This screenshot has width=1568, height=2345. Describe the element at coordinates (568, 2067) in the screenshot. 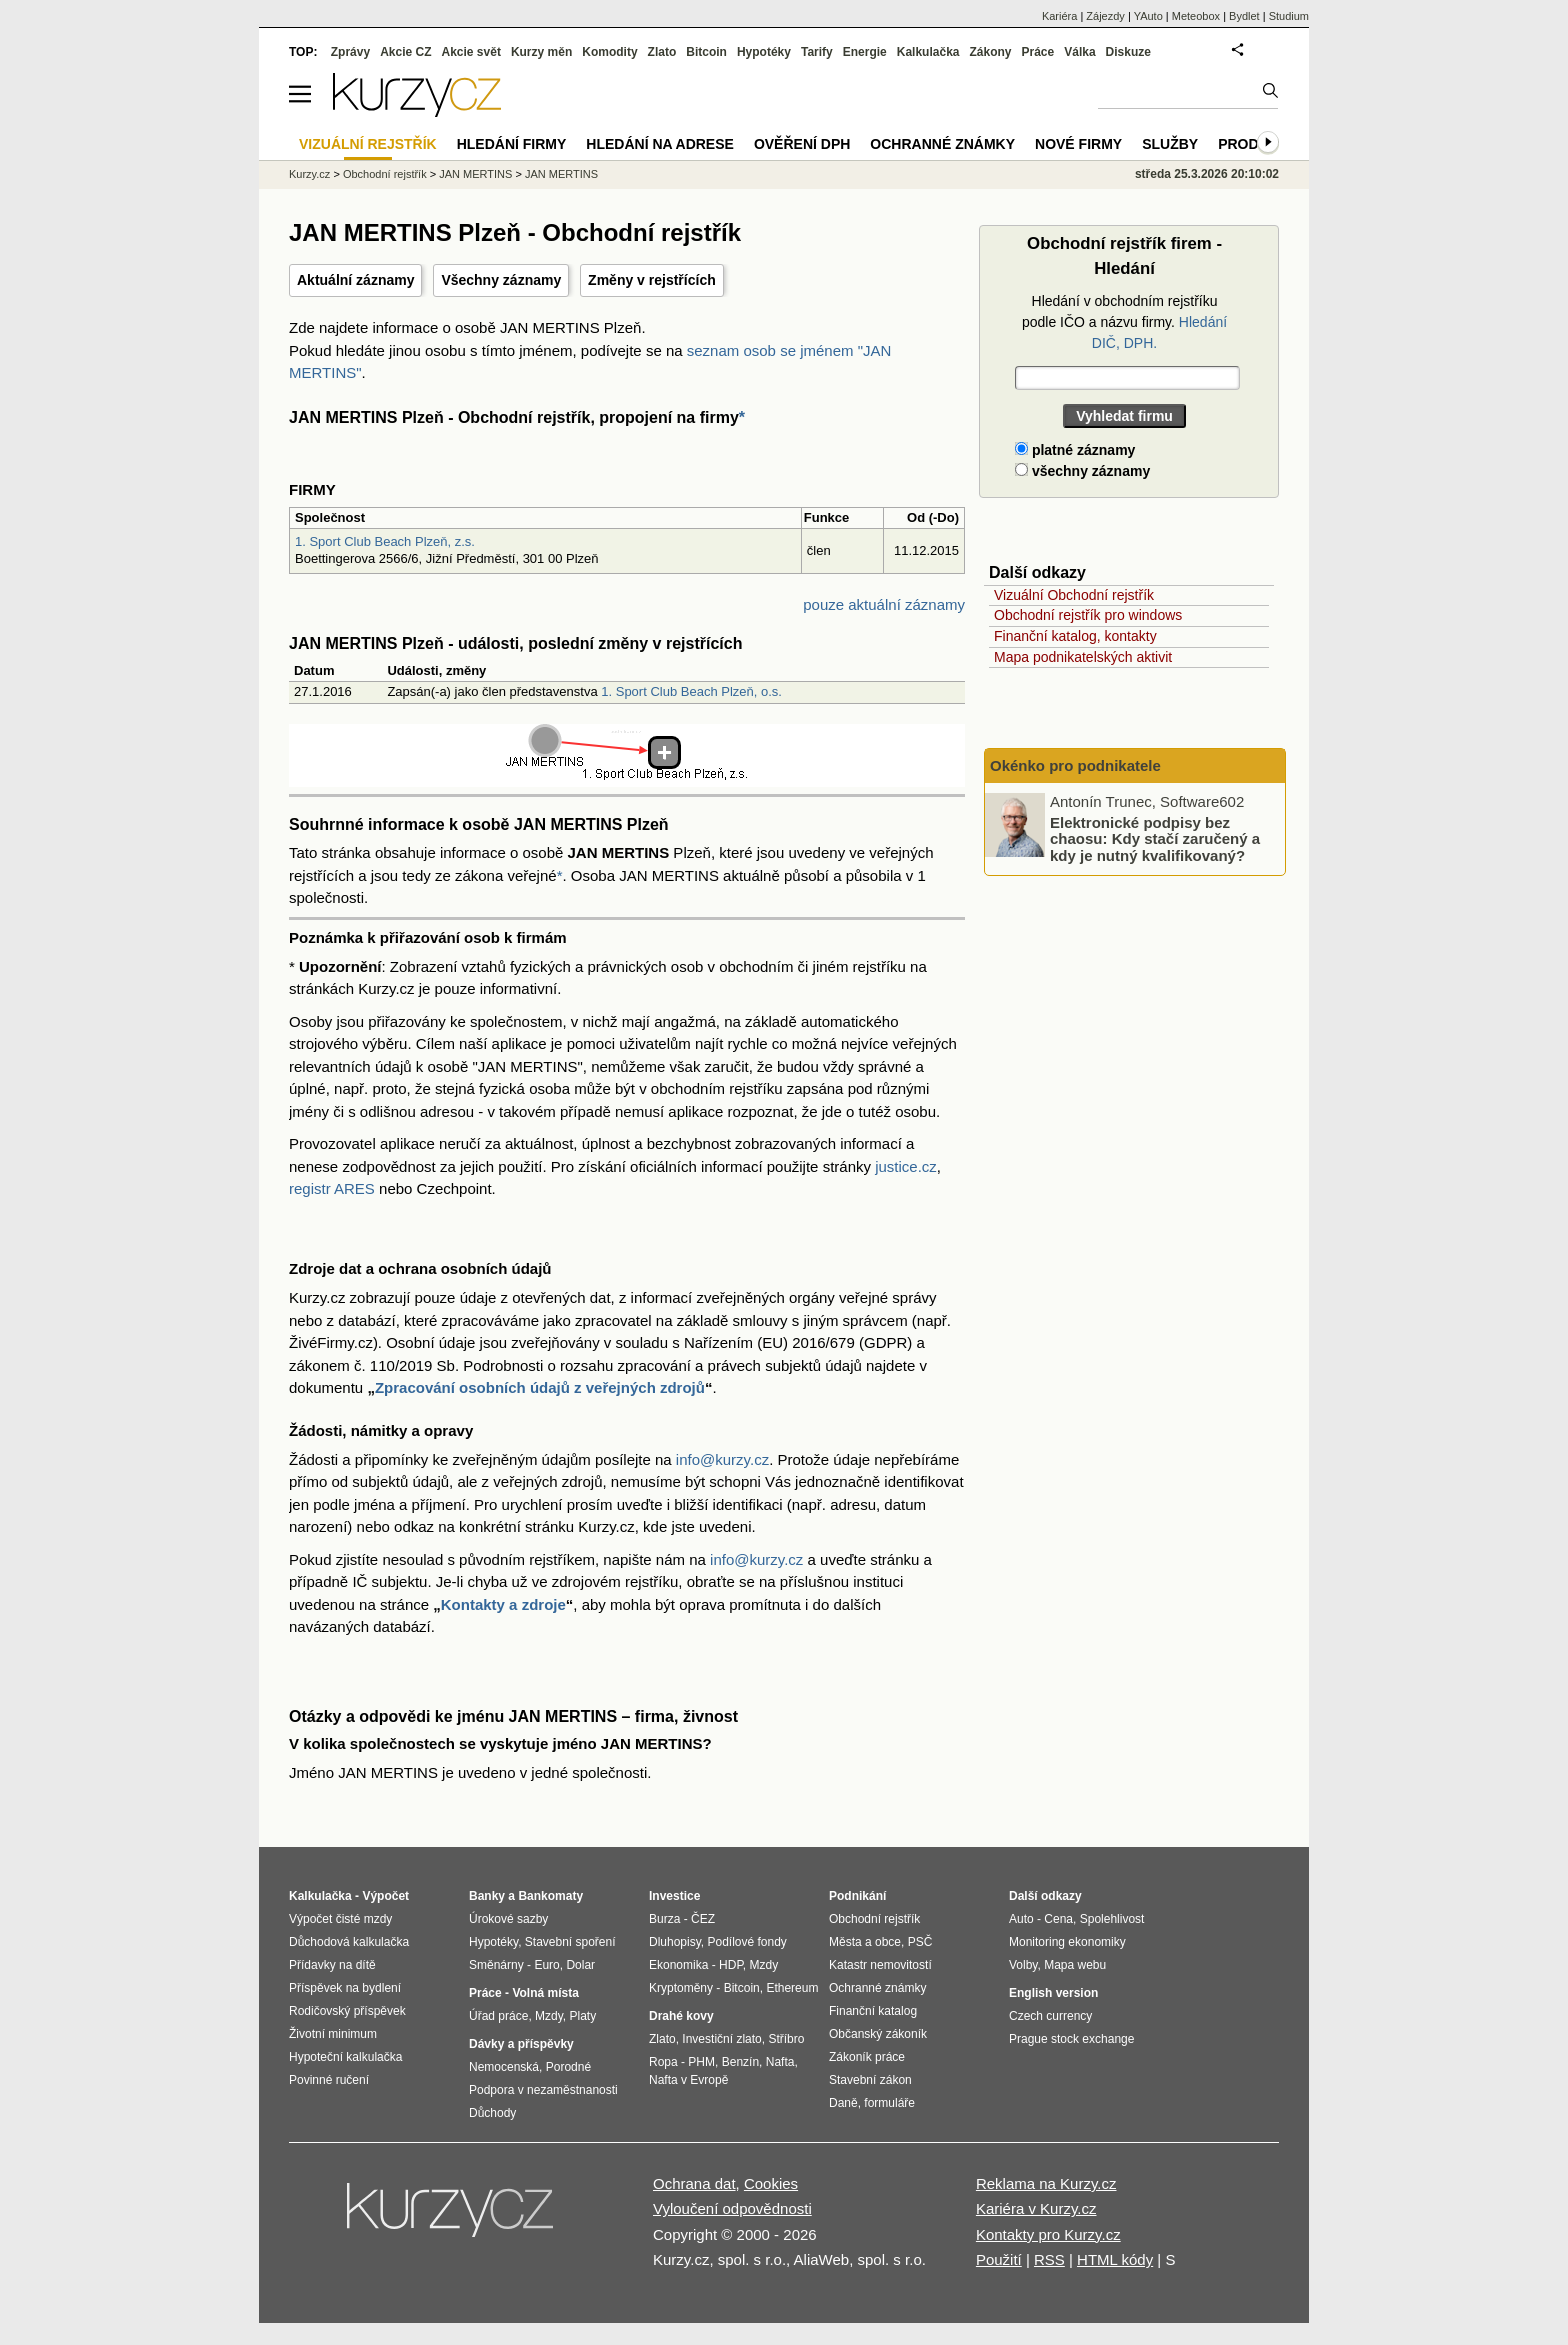

I see `Porodné` at that location.